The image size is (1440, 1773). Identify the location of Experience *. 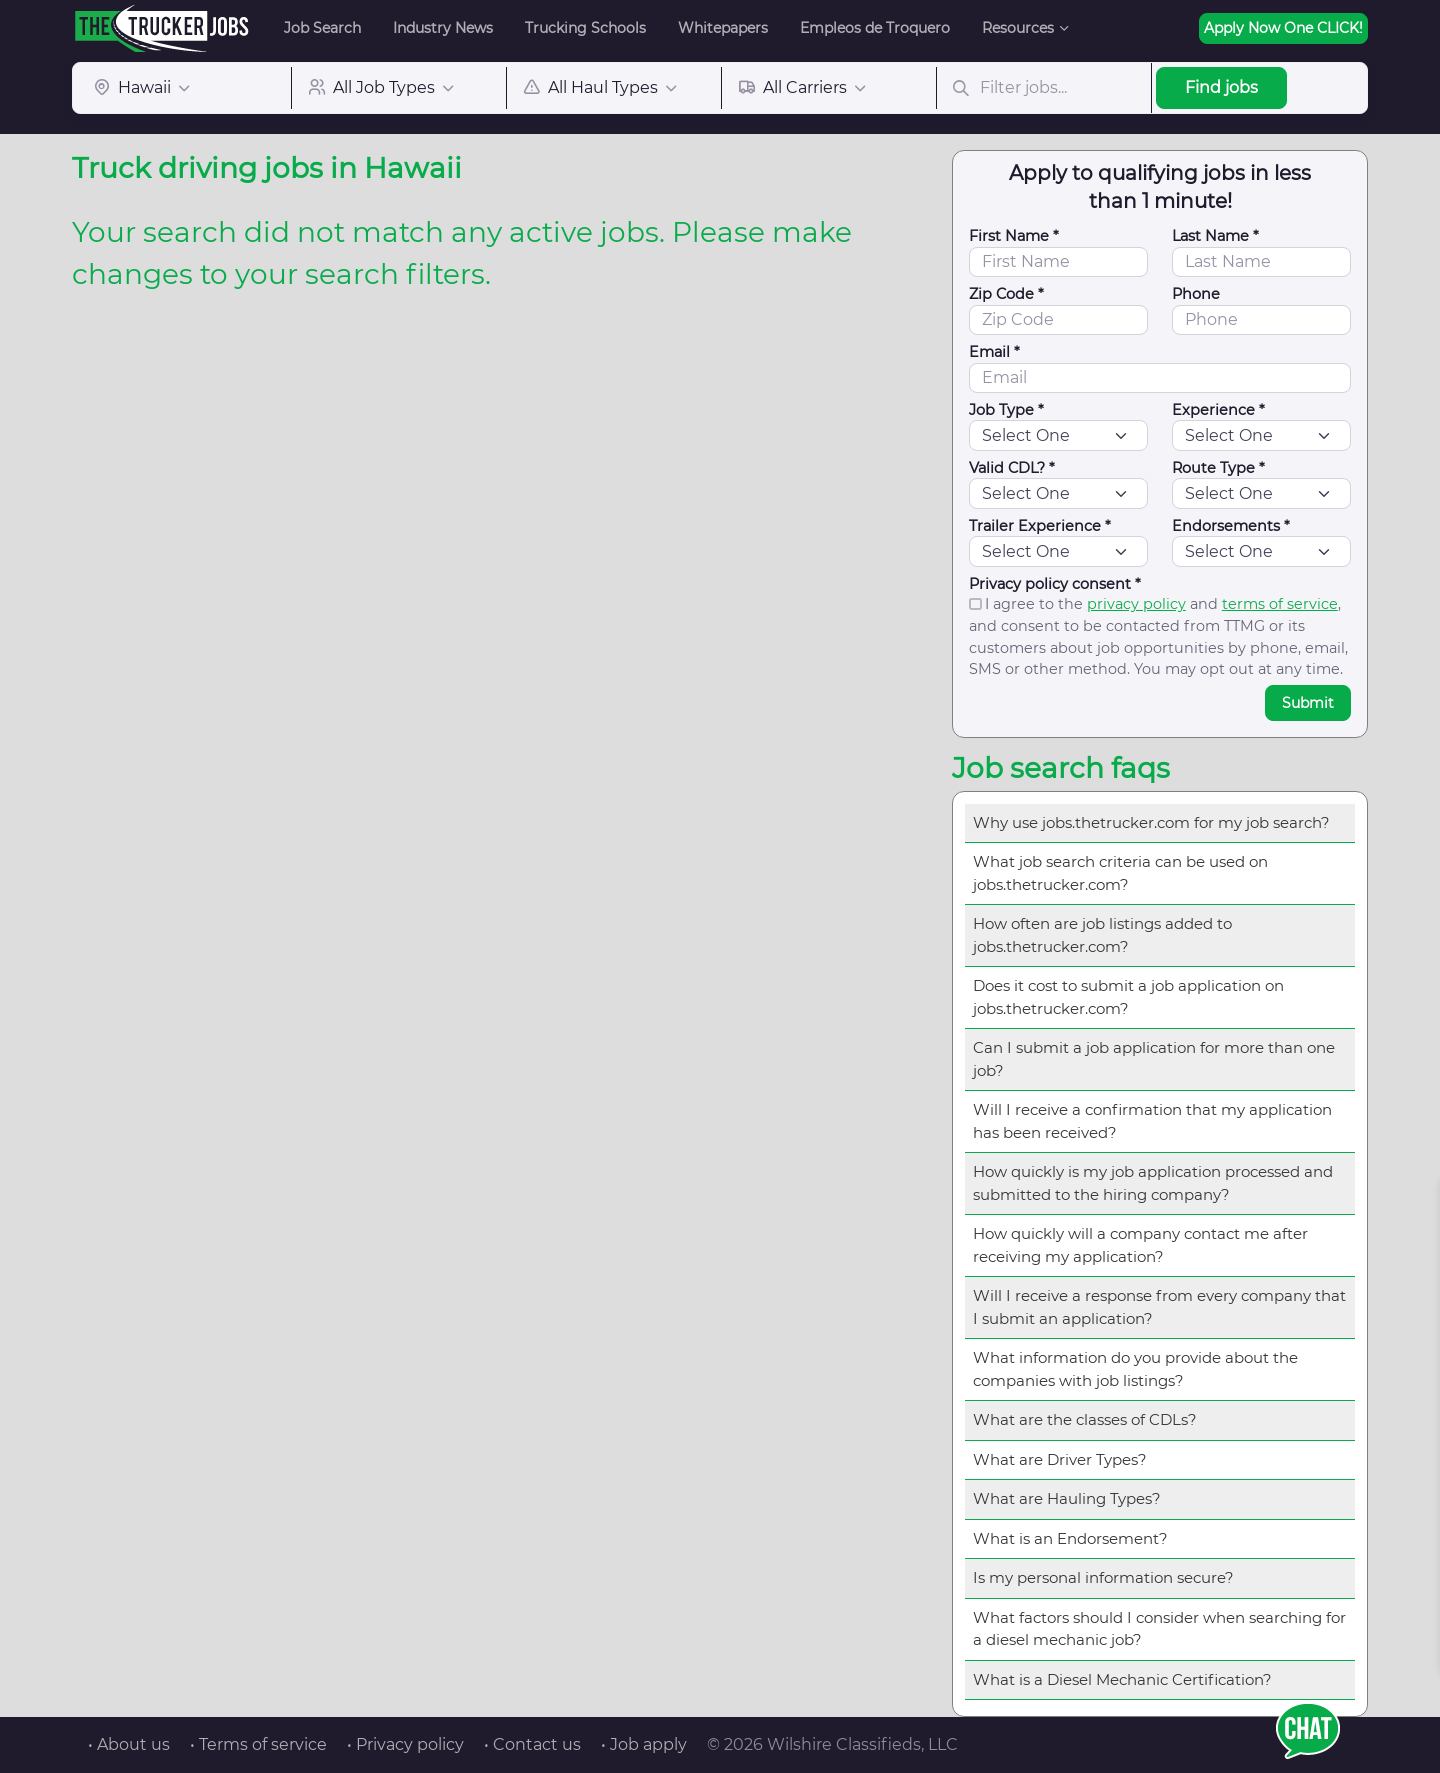
(1218, 410).